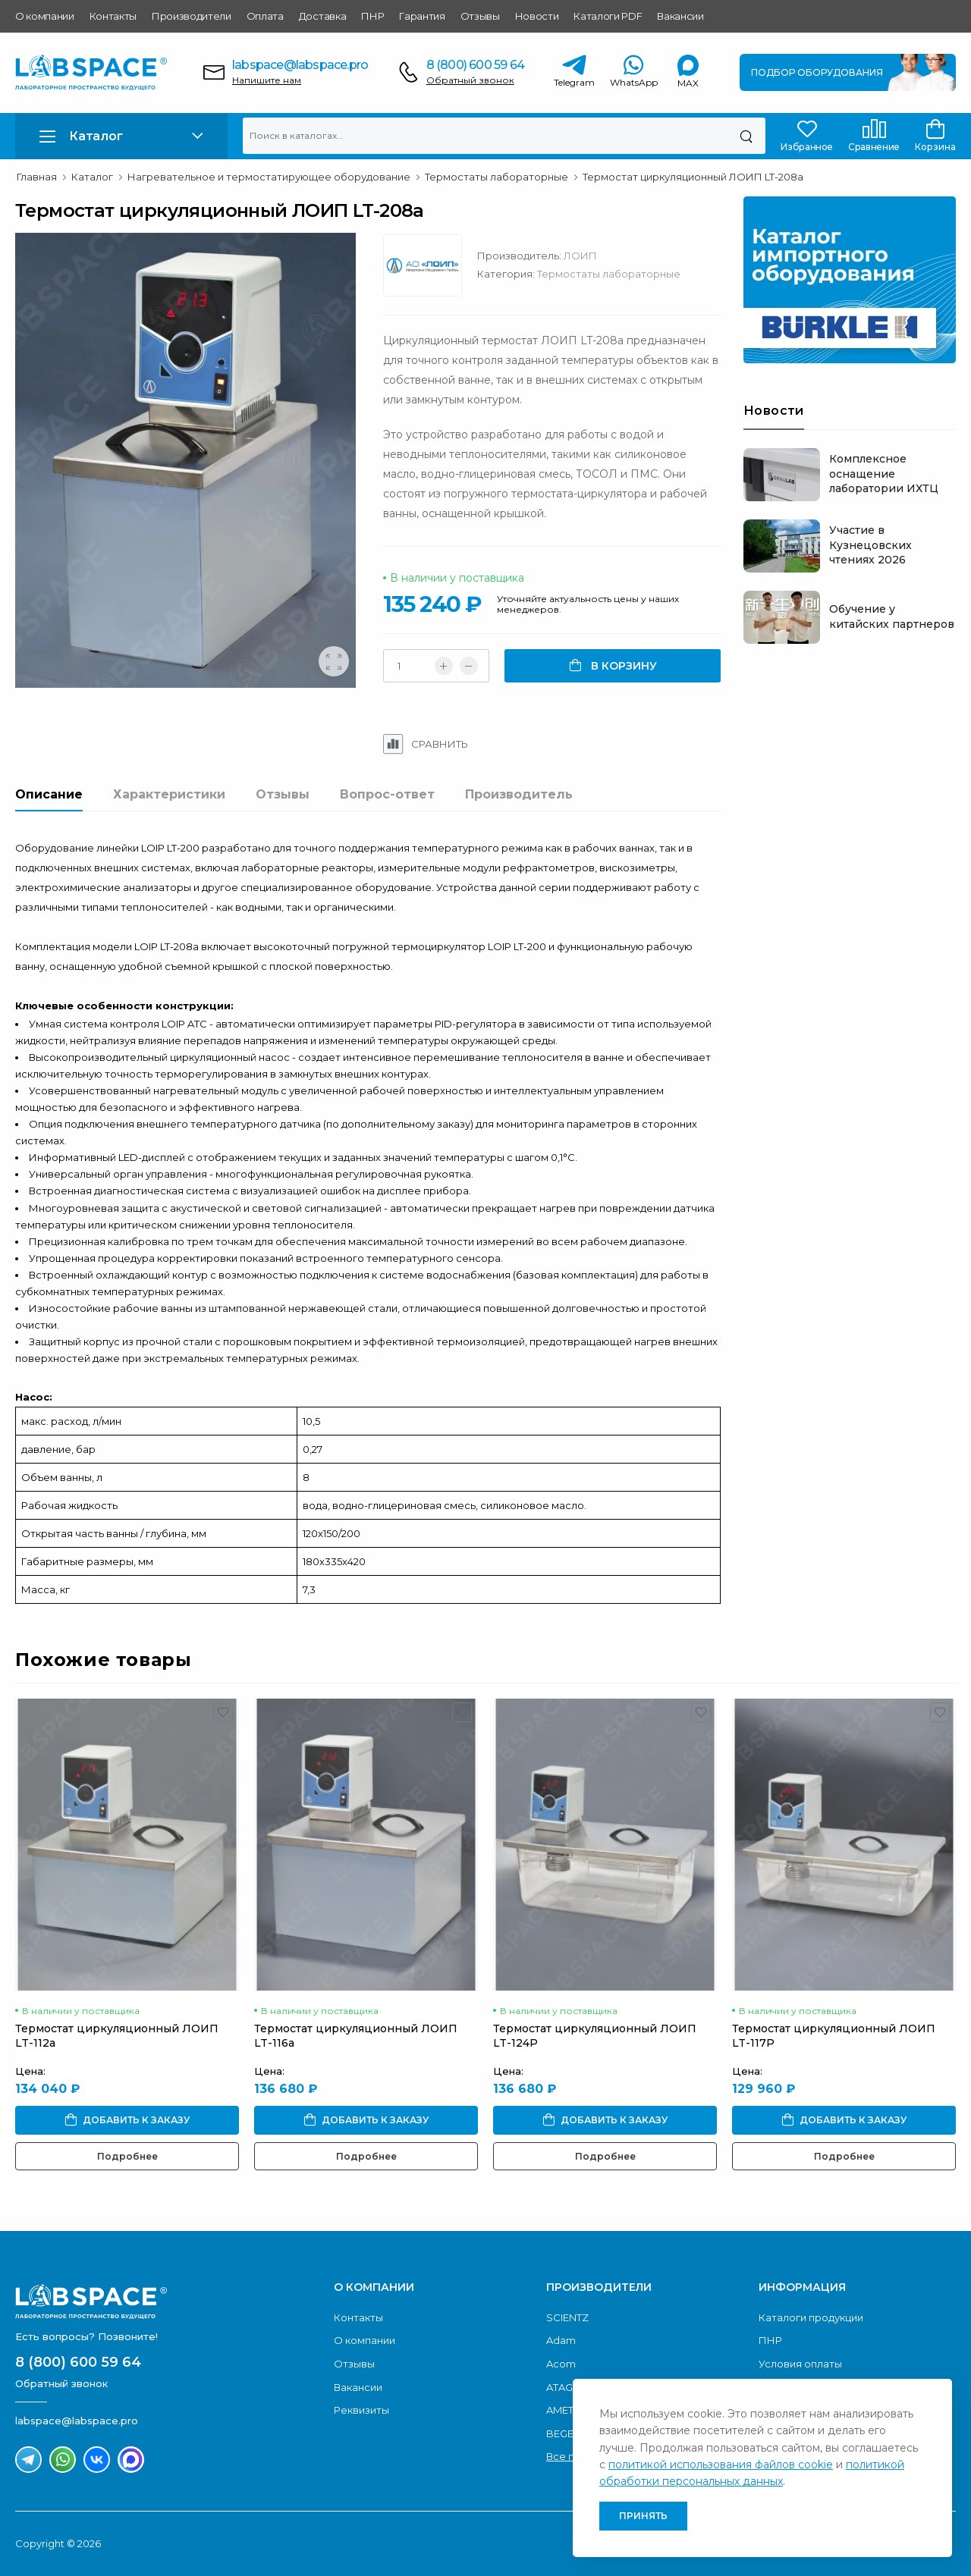 The image size is (971, 2576). What do you see at coordinates (470, 80) in the screenshot?
I see `Обратный звонок` at bounding box center [470, 80].